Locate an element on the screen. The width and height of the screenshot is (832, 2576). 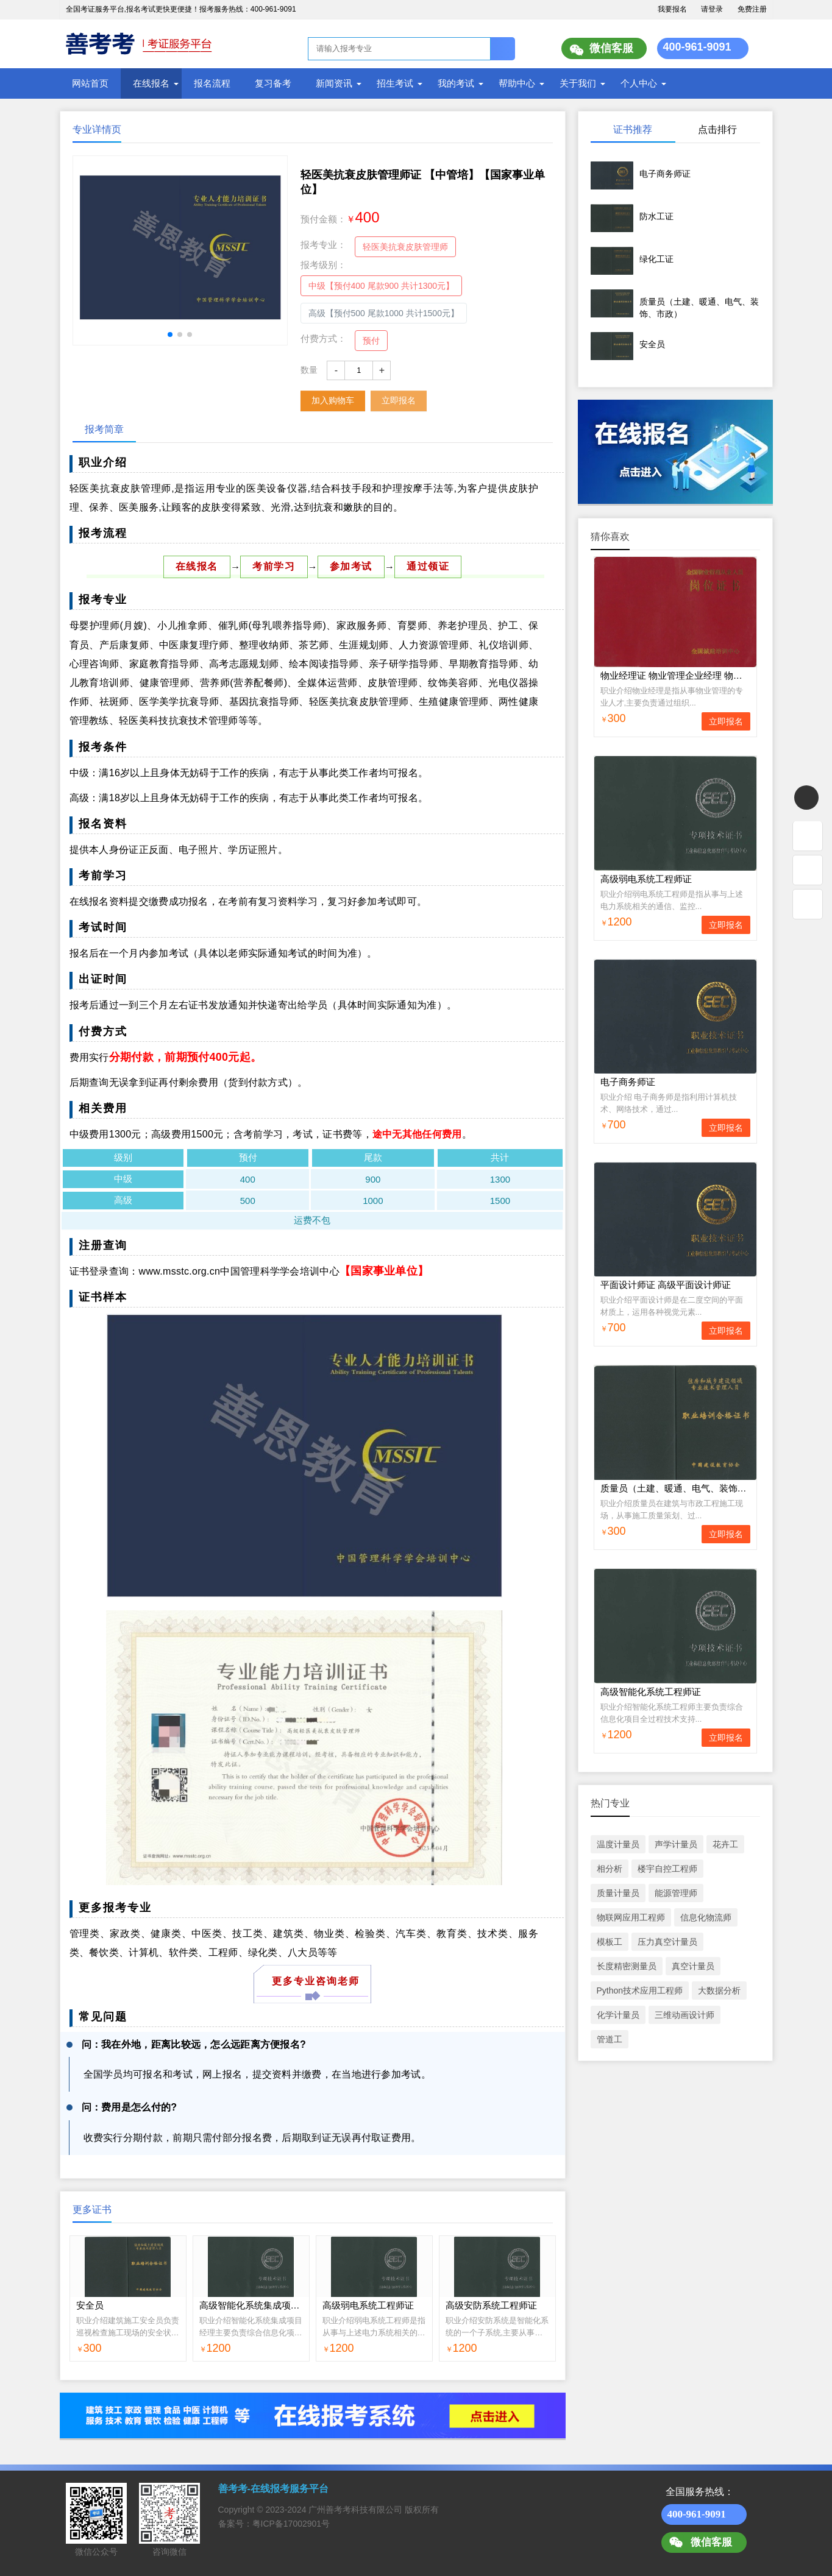
声学计量员 is located at coordinates (676, 1844).